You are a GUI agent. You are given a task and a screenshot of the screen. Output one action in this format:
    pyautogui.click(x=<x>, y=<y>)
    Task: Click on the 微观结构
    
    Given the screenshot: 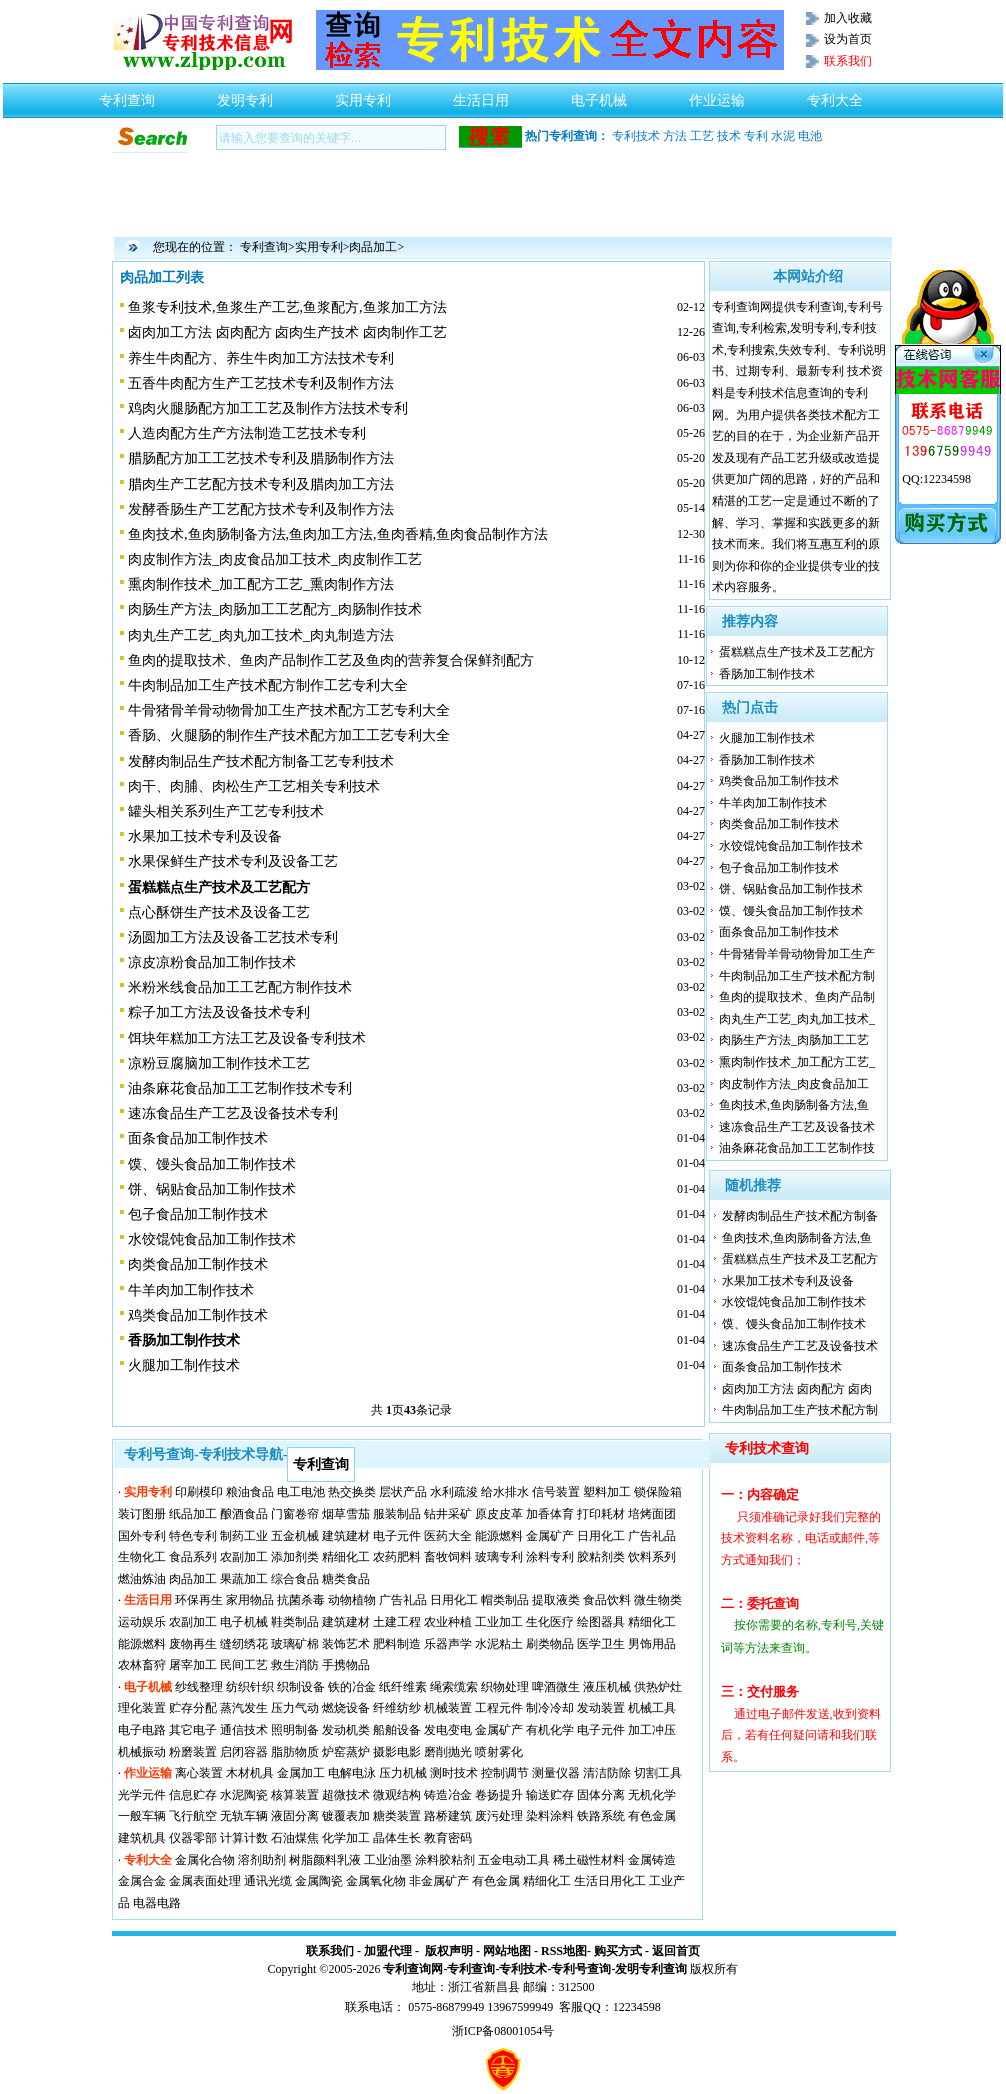 What is the action you would take?
    pyautogui.click(x=397, y=1795)
    